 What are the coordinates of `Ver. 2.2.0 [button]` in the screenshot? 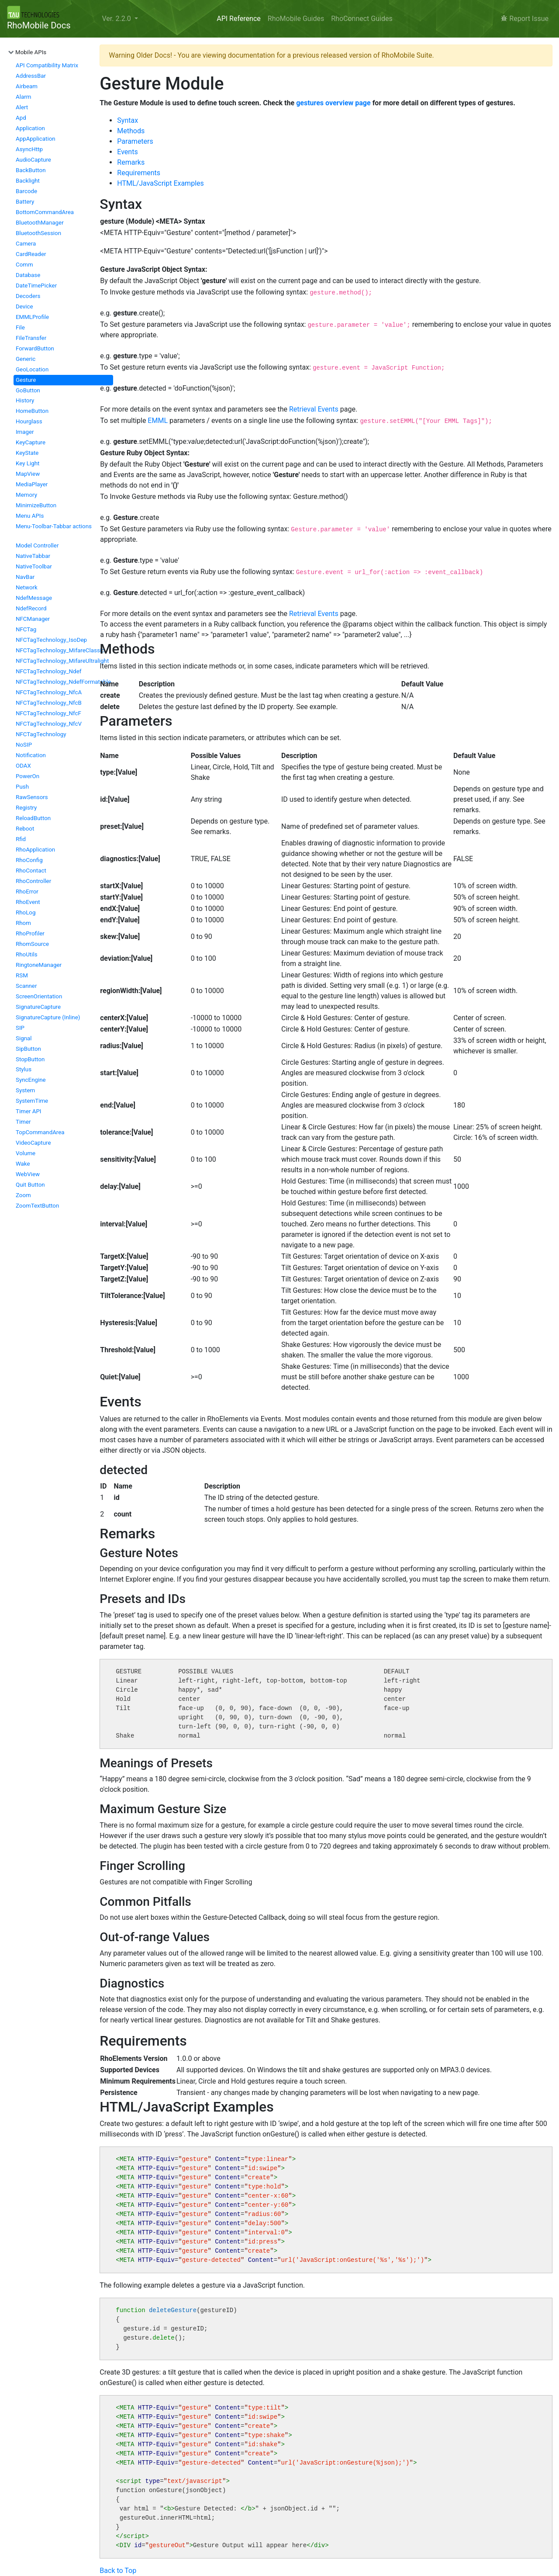 It's located at (117, 18).